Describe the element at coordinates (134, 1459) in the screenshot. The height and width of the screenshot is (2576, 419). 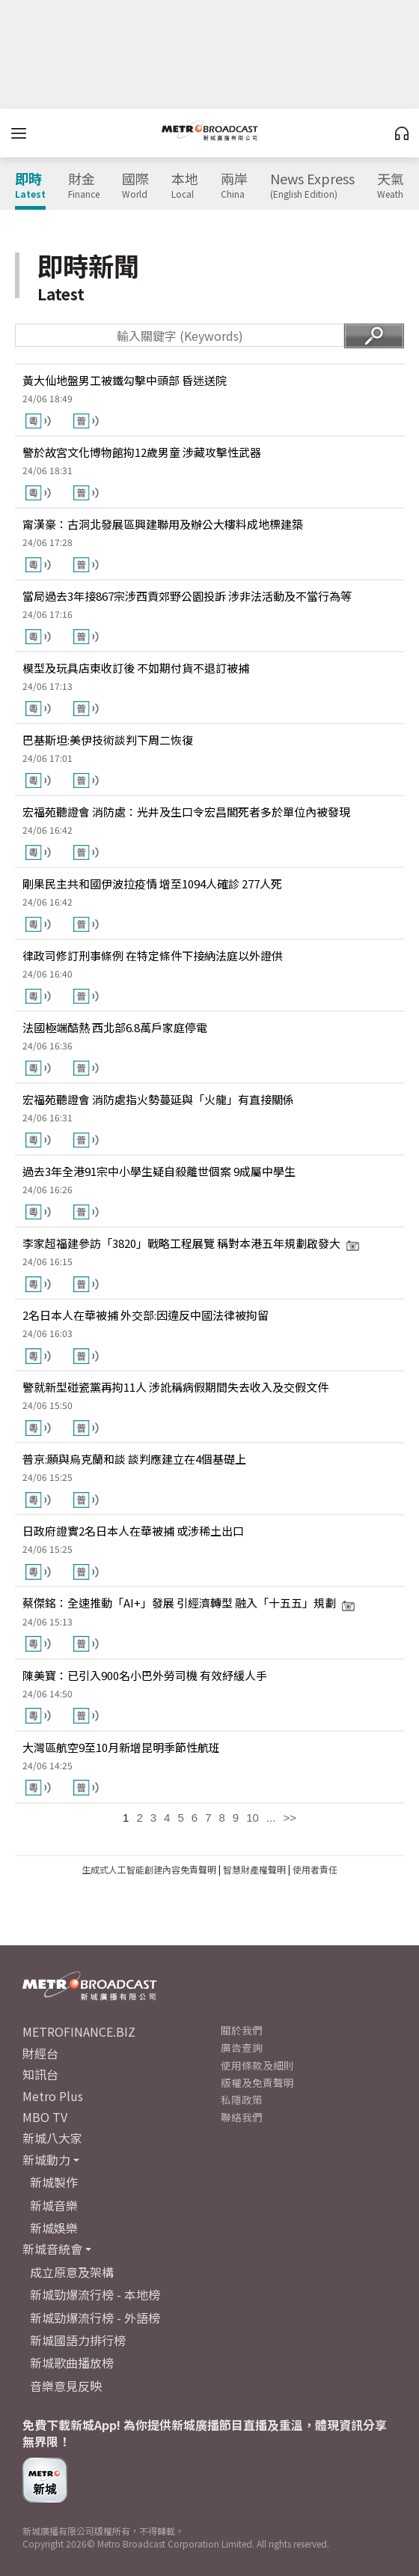
I see `普京:願與烏克蘭和談 談判應建立在4個基礎上` at that location.